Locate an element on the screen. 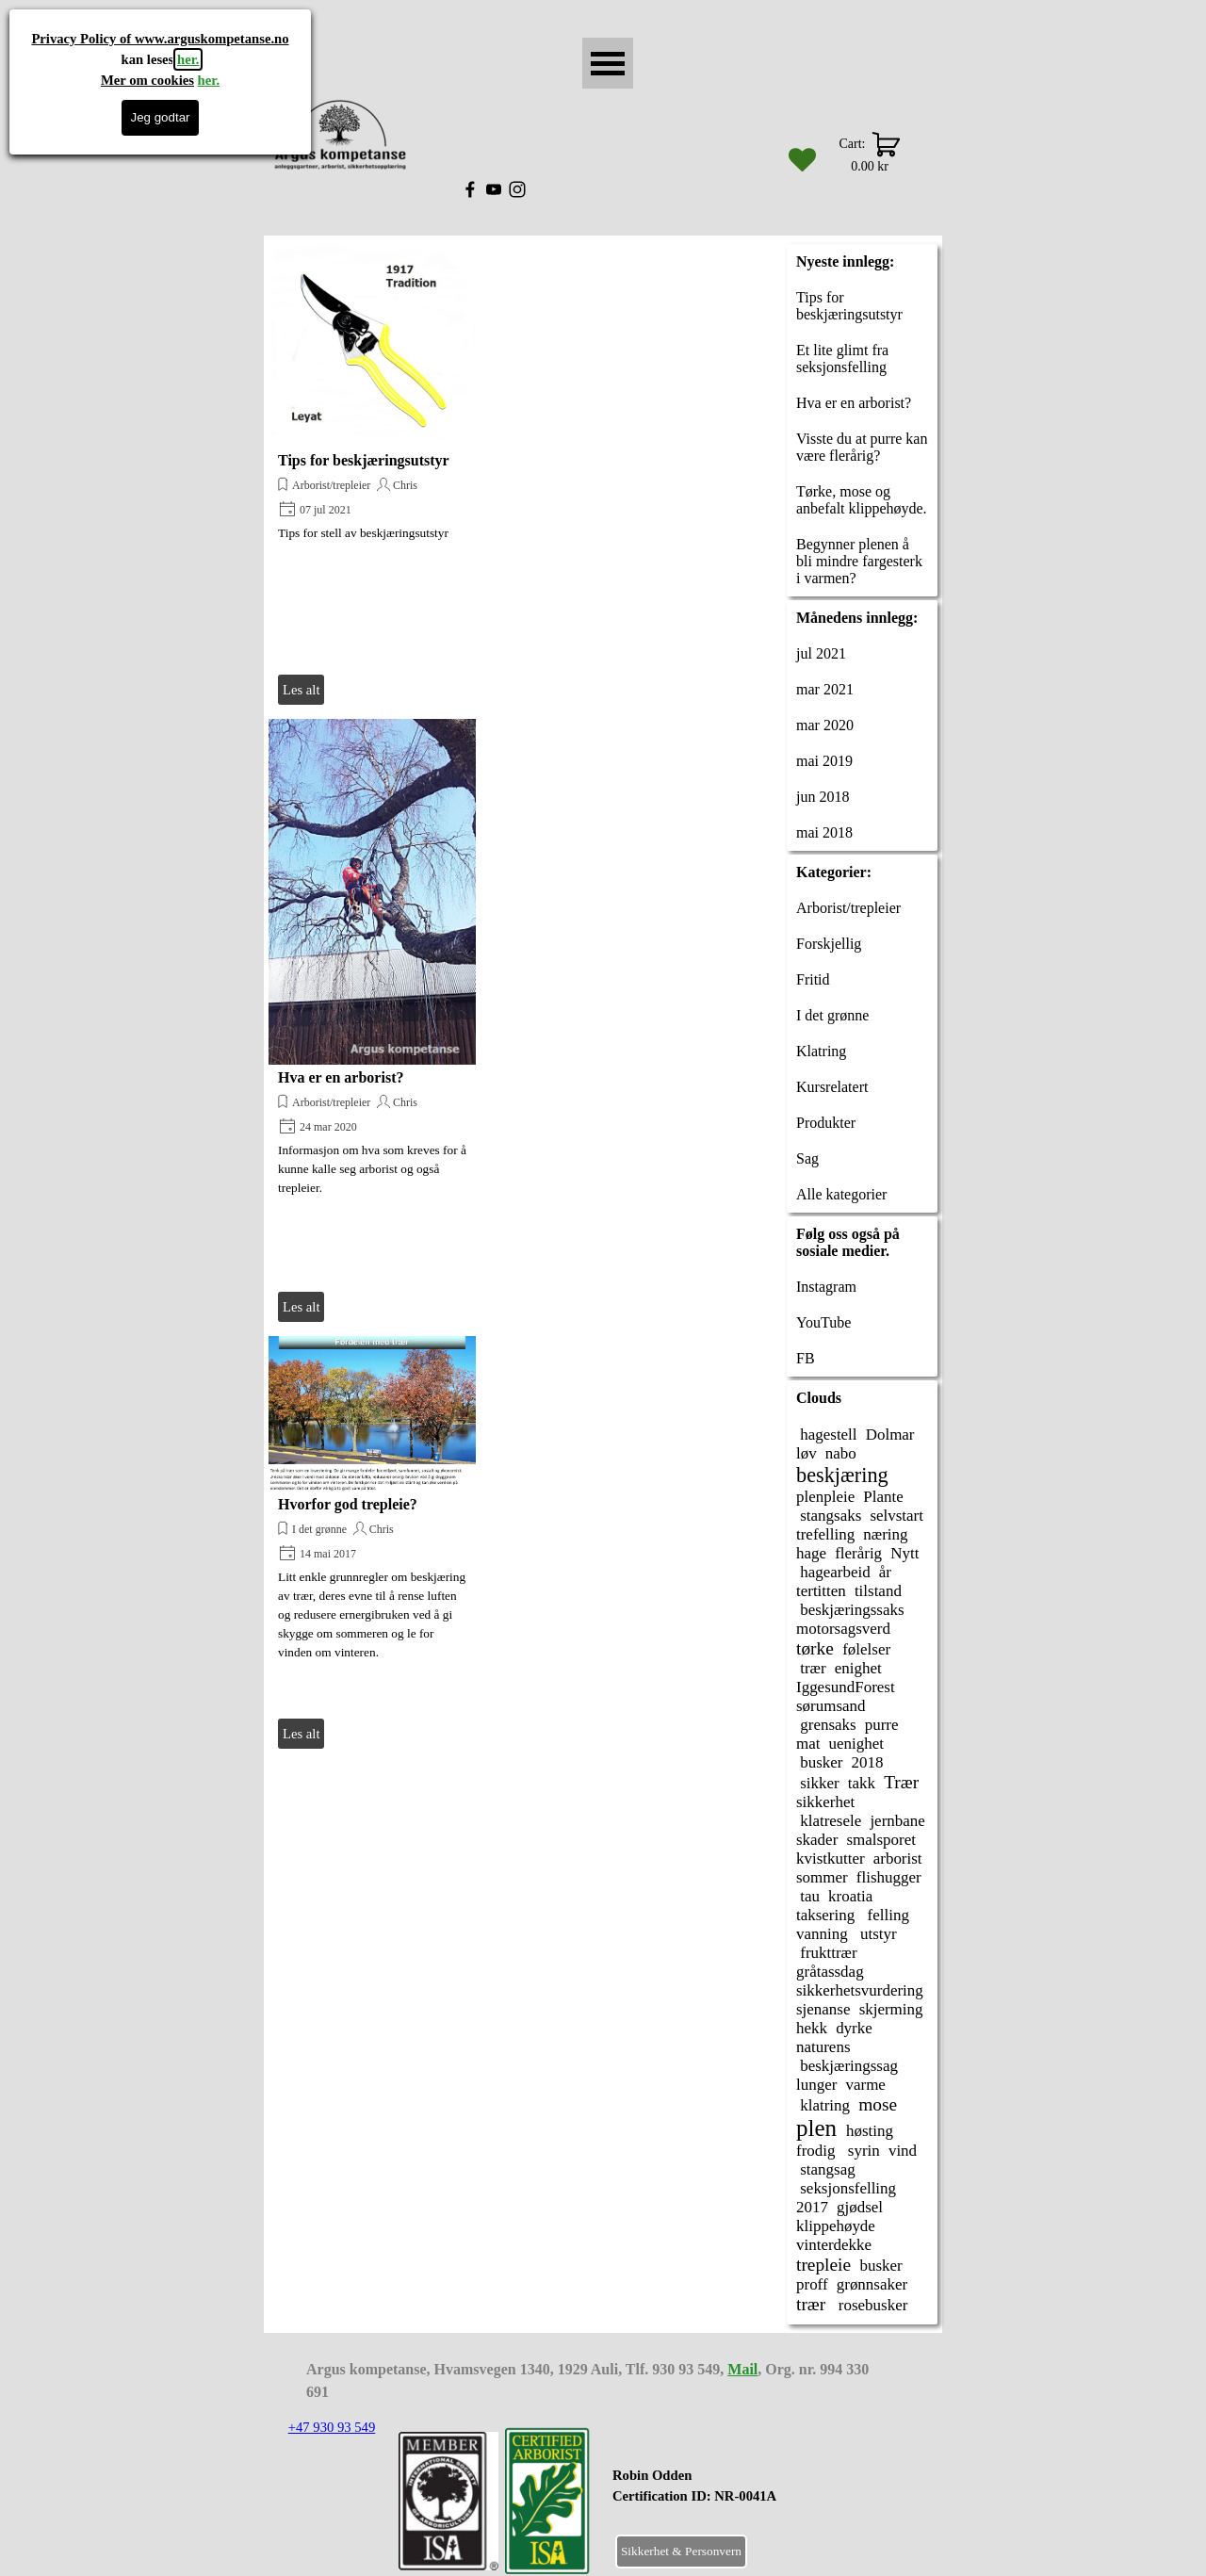 The image size is (1206, 2576). flishugger is located at coordinates (888, 1877).